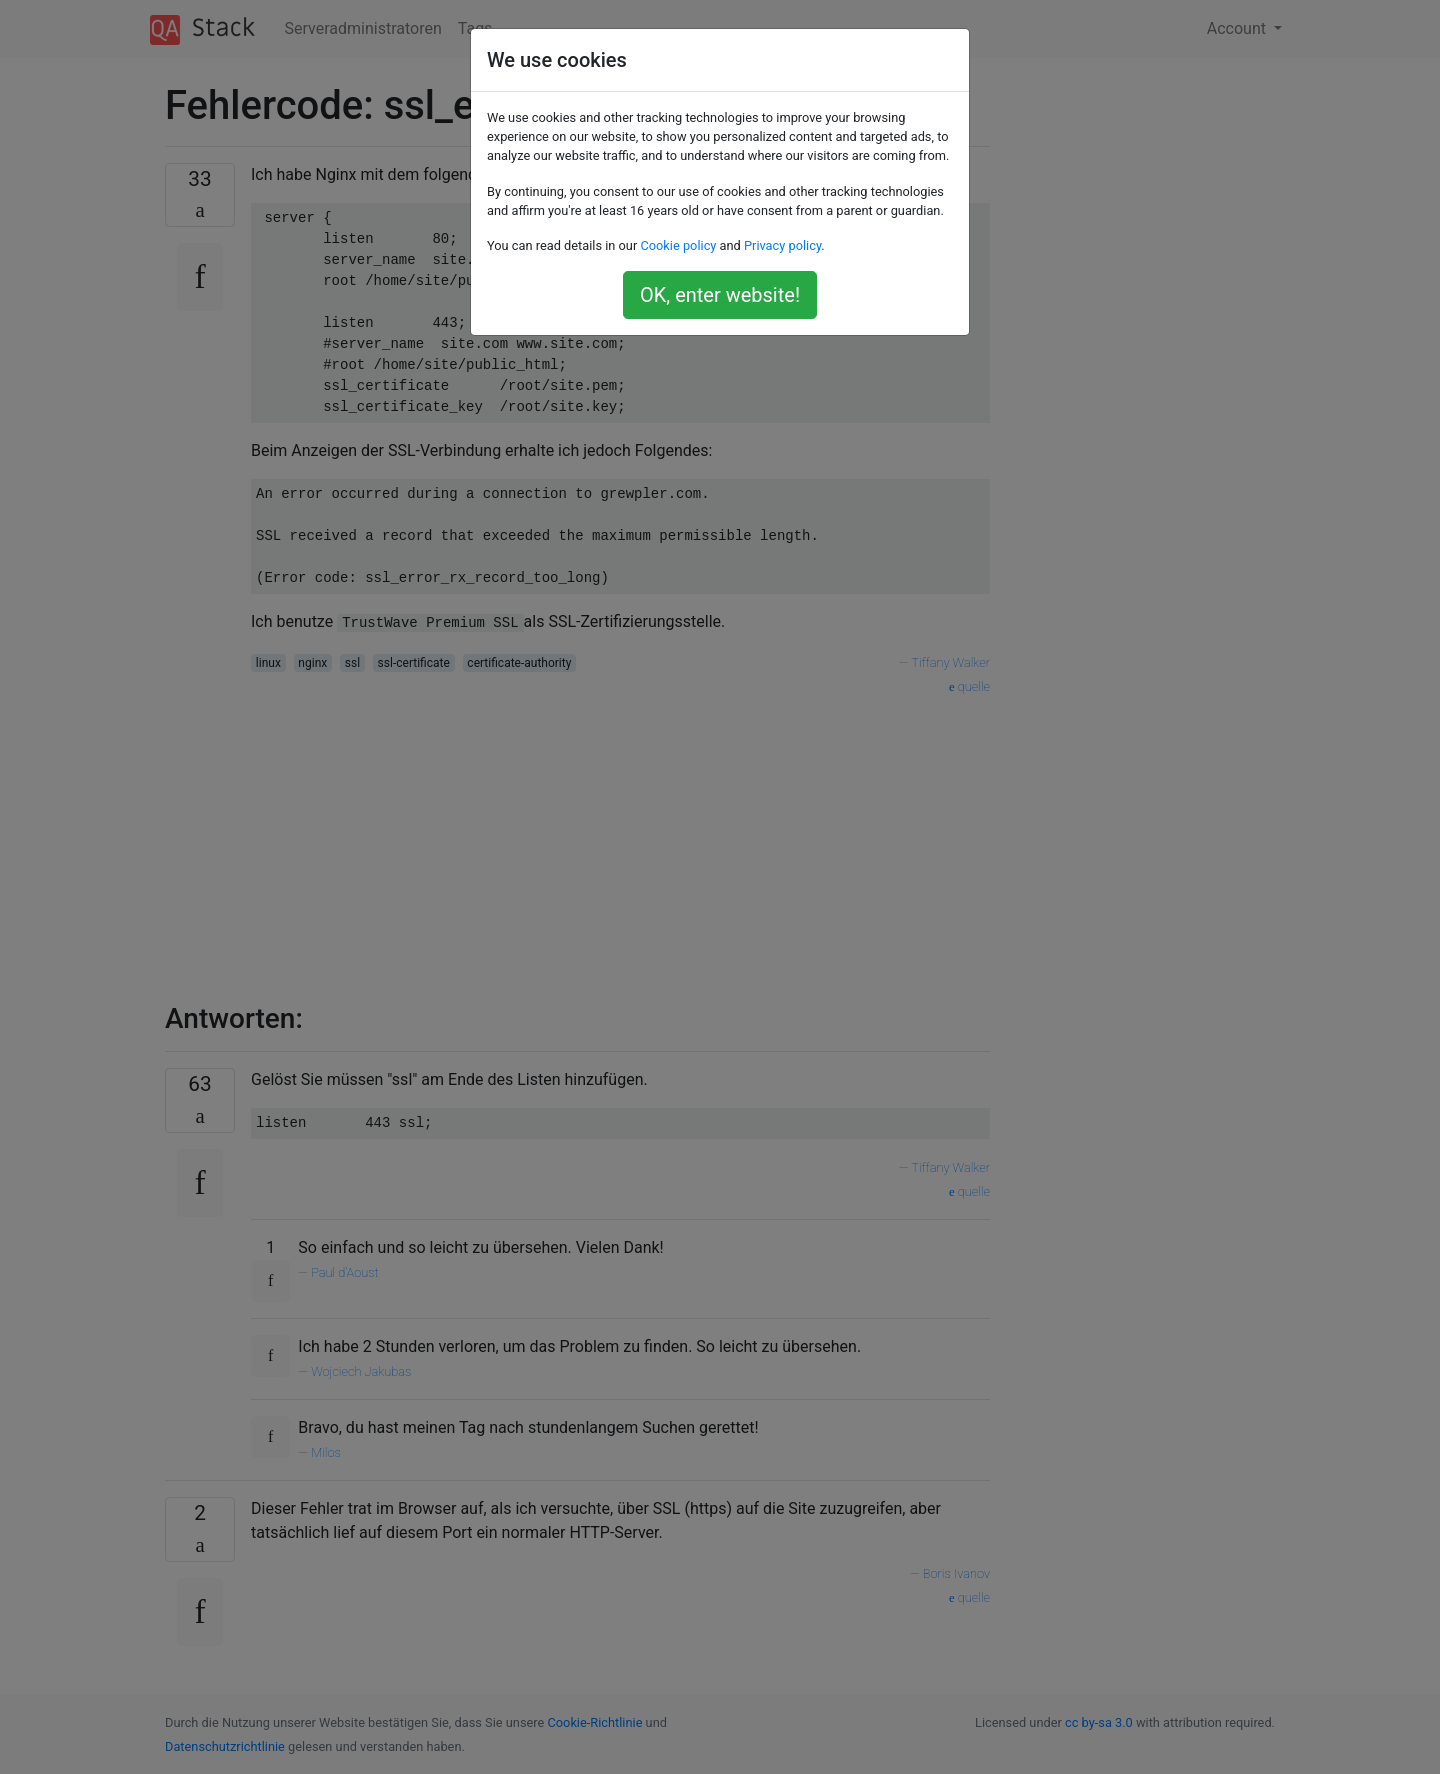  Describe the element at coordinates (678, 245) in the screenshot. I see `Cookie policy` at that location.